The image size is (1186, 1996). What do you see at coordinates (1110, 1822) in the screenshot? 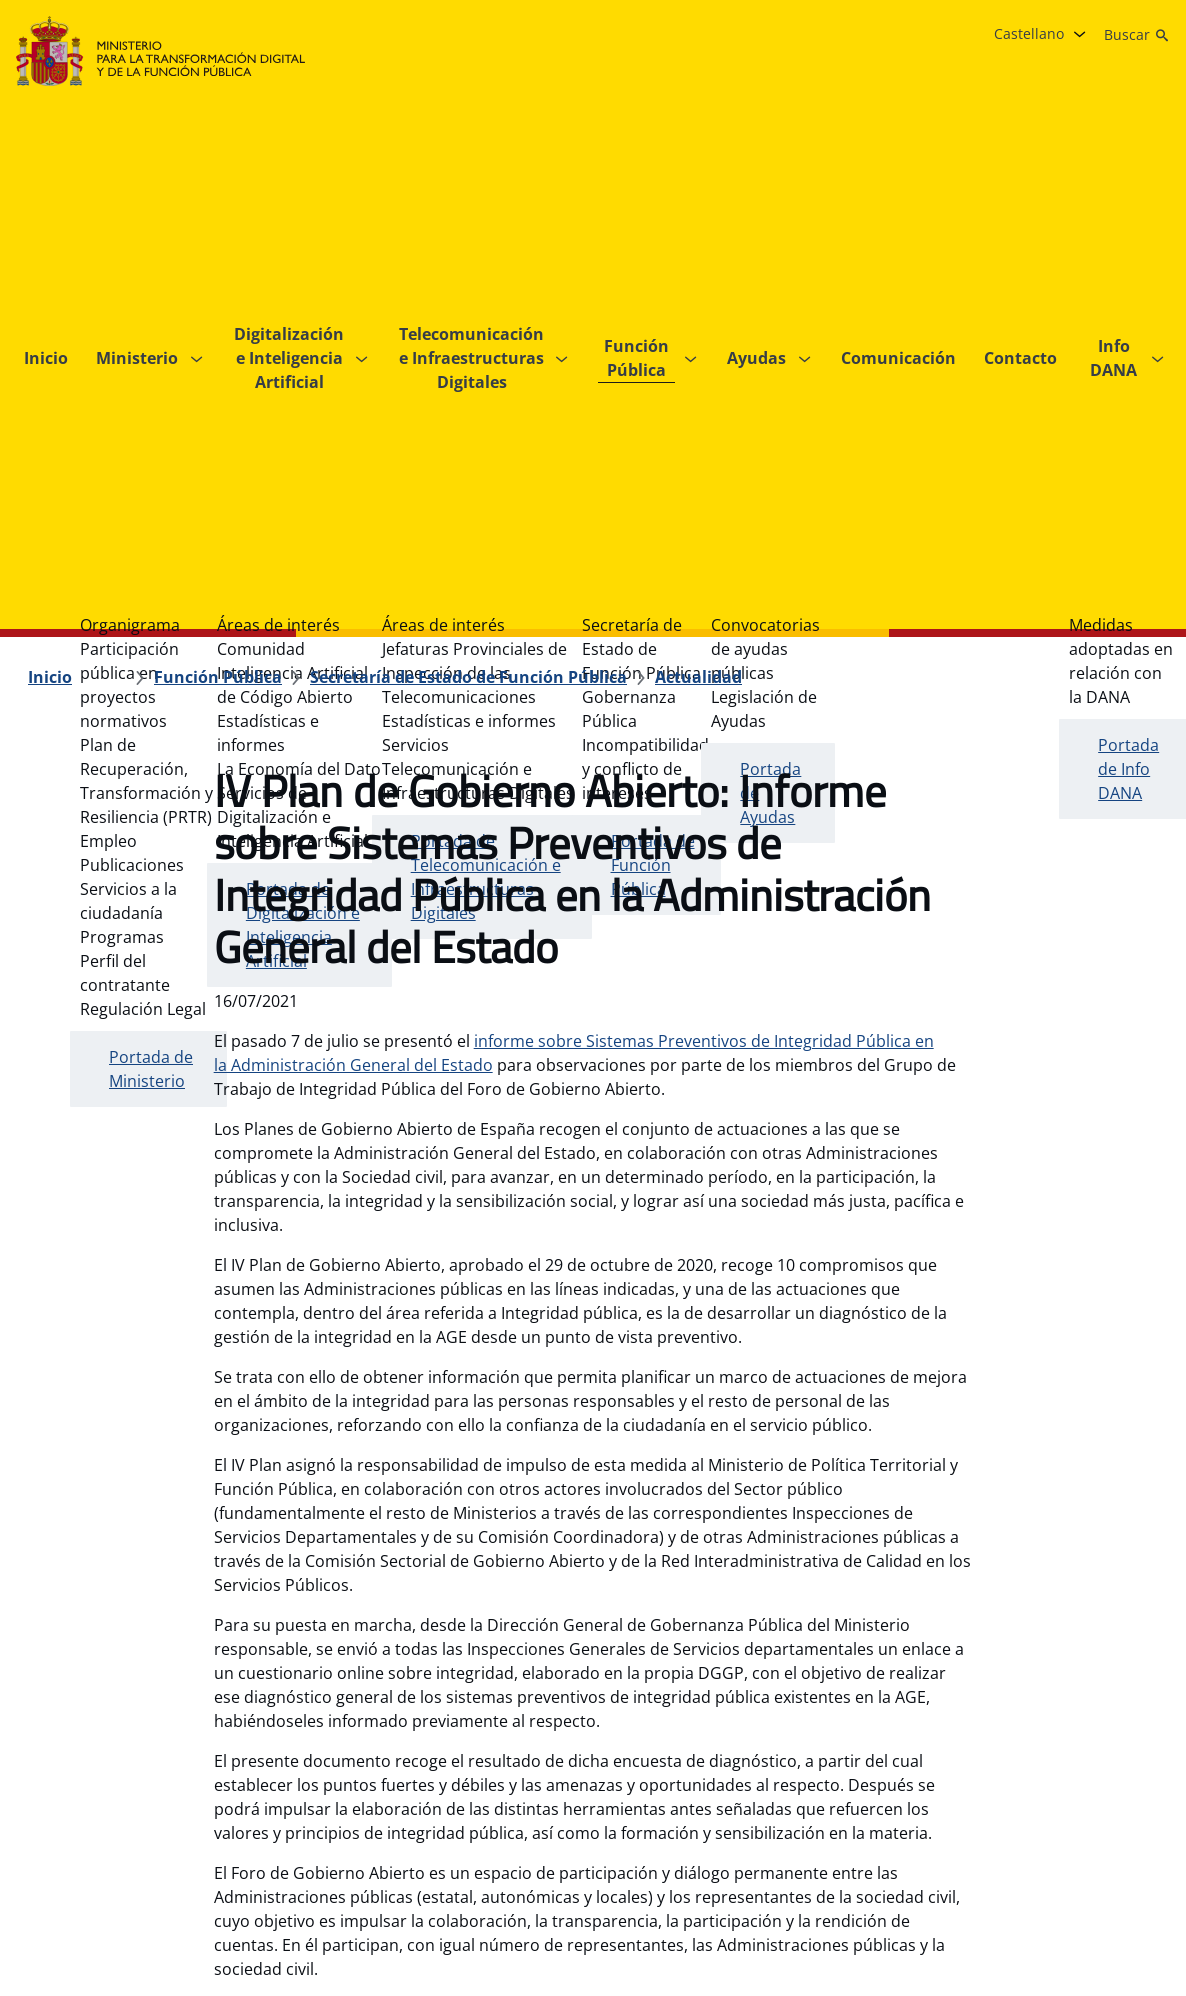
I see `[Linkedin , se abre en pestaña nueva.]` at bounding box center [1110, 1822].